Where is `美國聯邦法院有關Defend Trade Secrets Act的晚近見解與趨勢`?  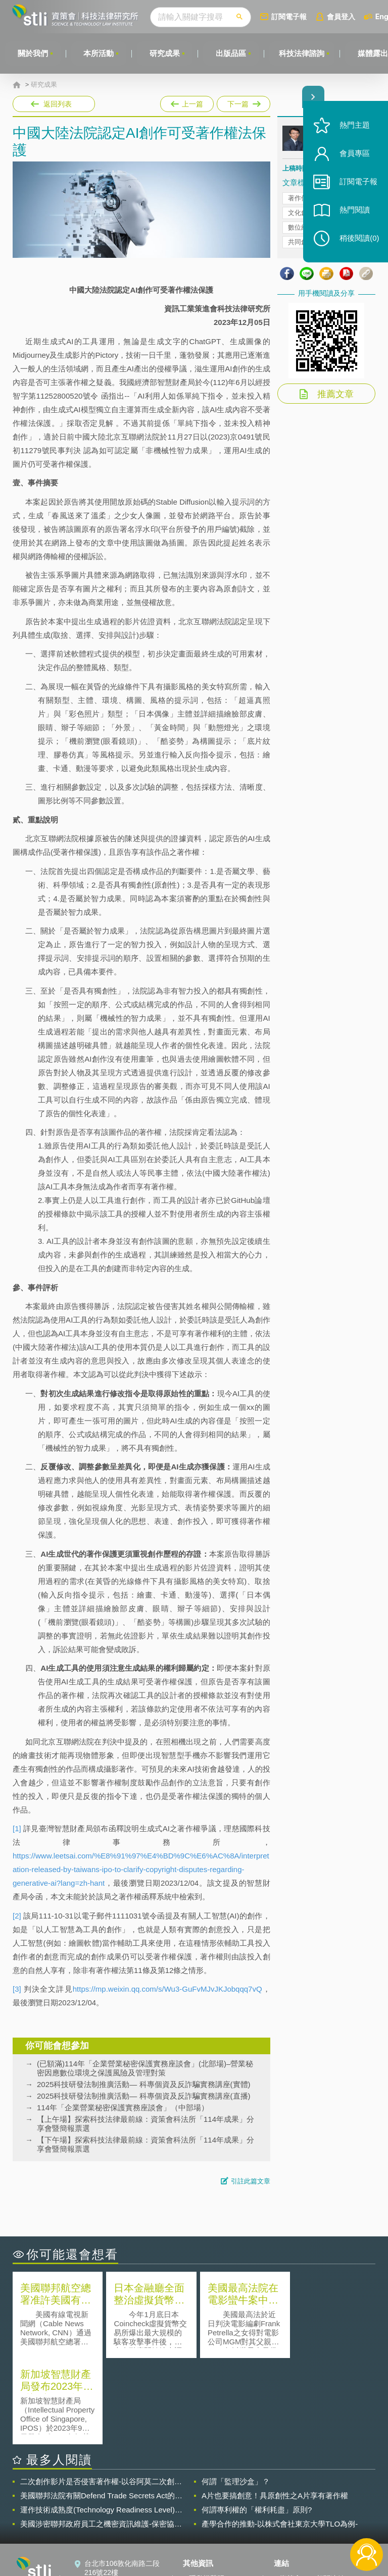 美國聯邦法院有關Defend Trade Secrets Act的晚近見解與趨勢 is located at coordinates (101, 2409).